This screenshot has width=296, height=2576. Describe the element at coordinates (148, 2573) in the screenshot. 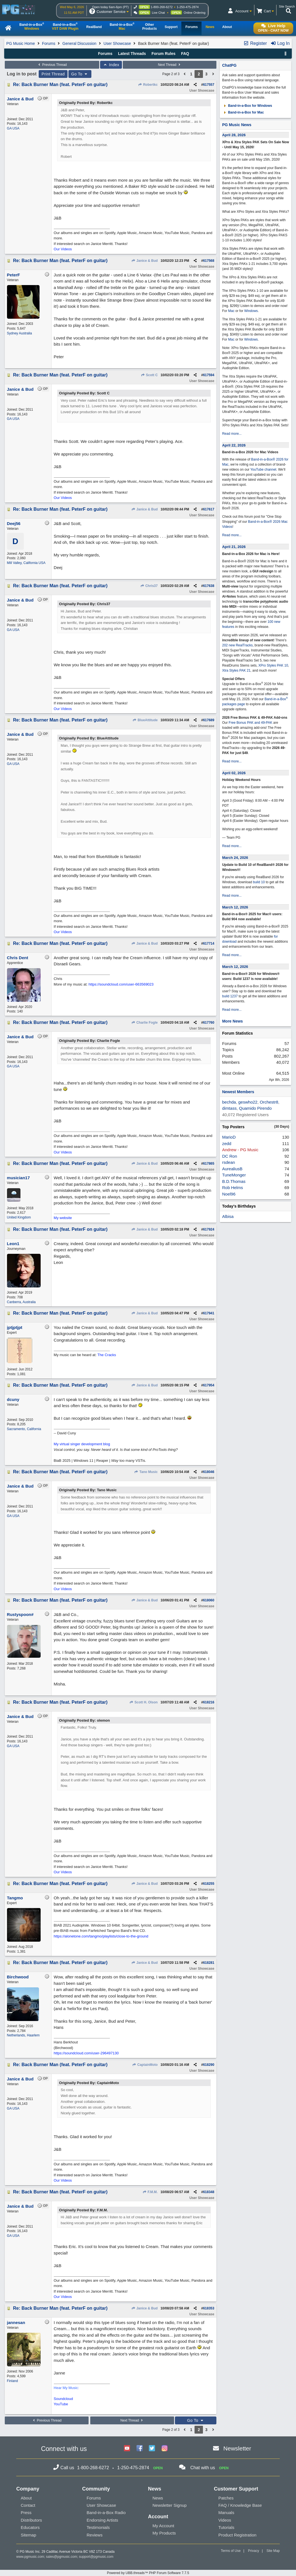

I see `Powered by UBB.threads™ PHP Forum Software 7.7.5` at that location.